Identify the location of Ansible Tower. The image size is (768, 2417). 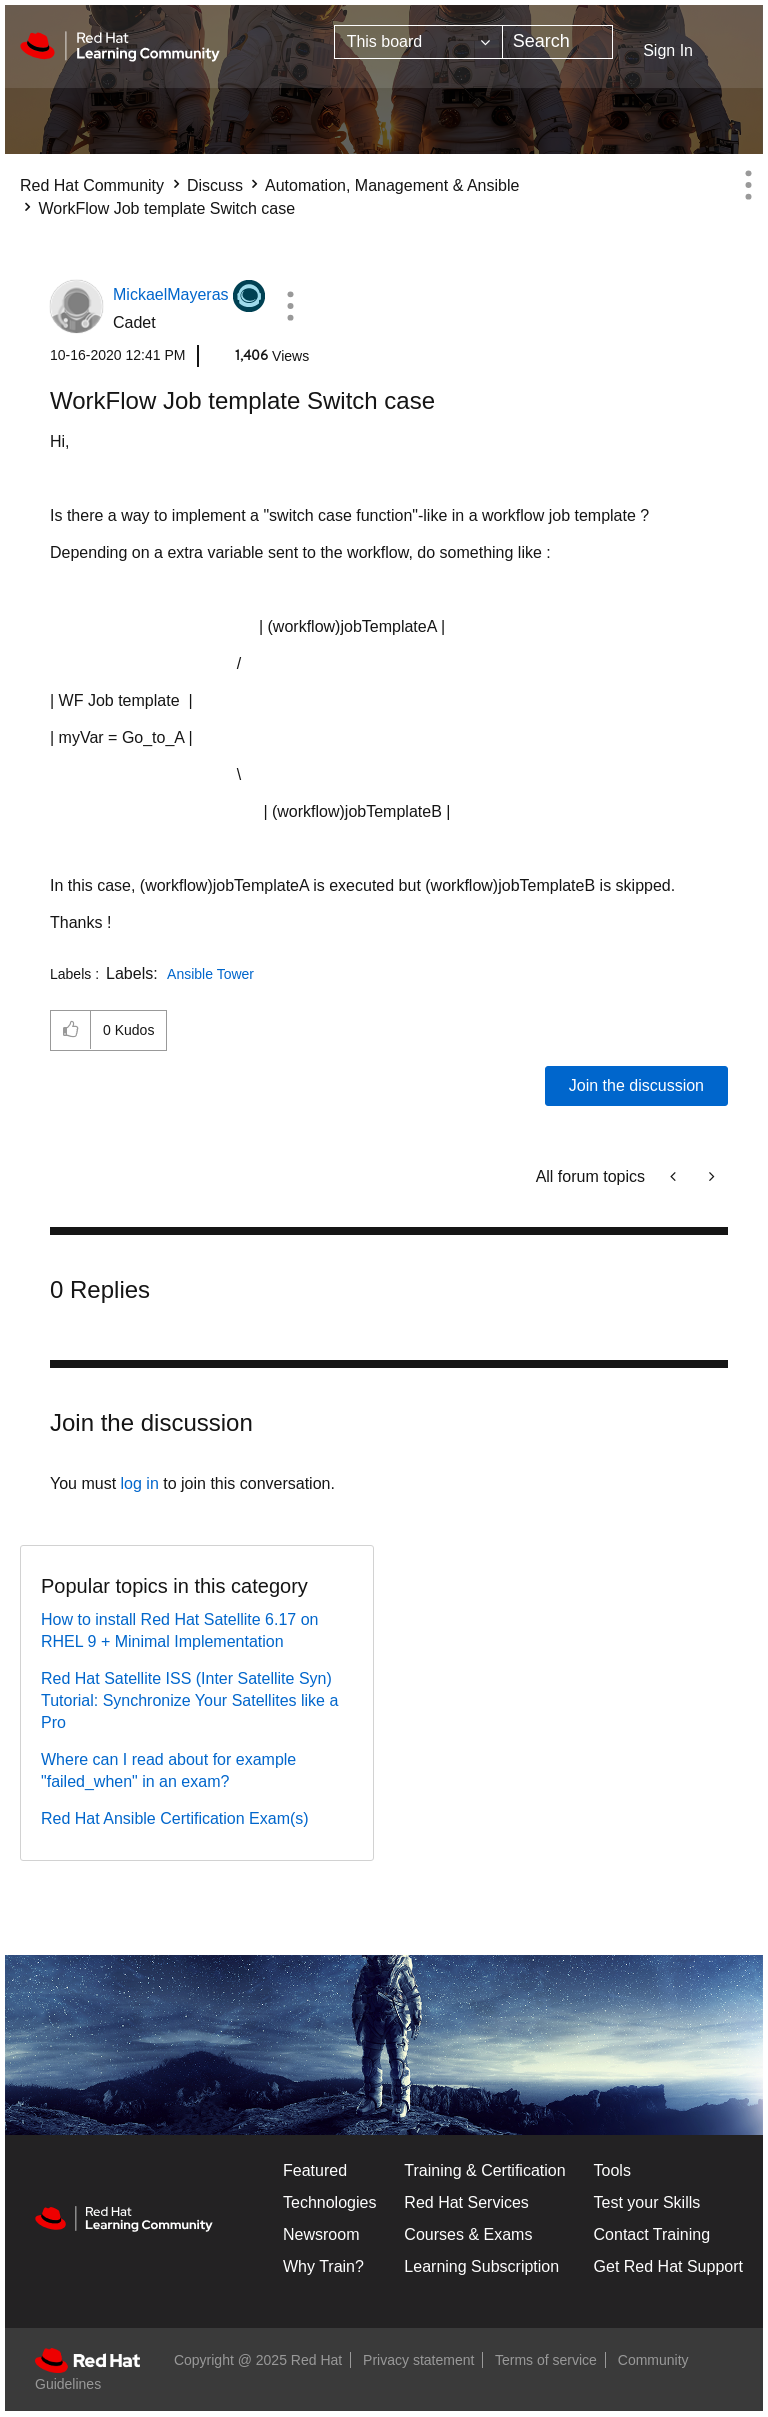
(210, 974).